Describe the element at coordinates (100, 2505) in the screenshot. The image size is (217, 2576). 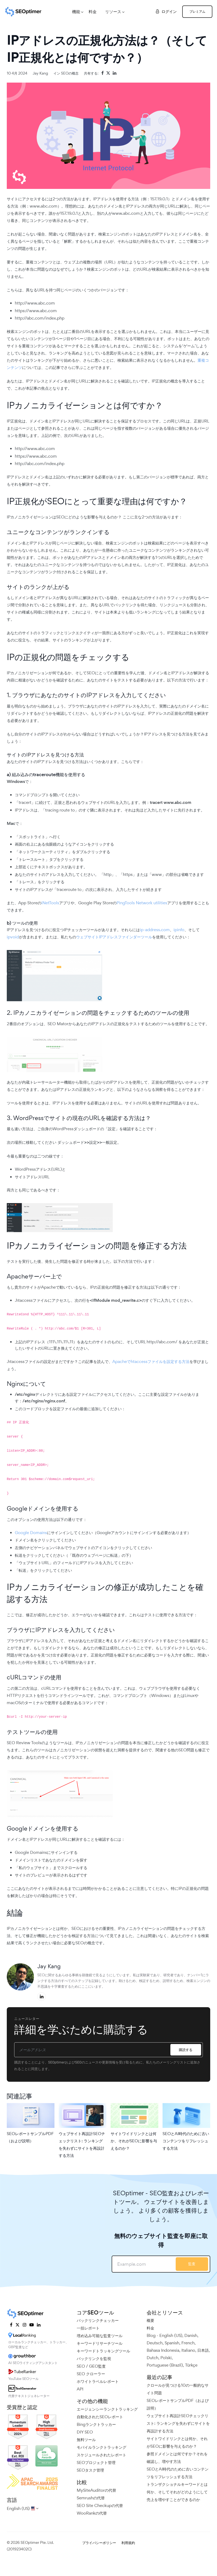
I see `SEO Site Checkupの代替` at that location.